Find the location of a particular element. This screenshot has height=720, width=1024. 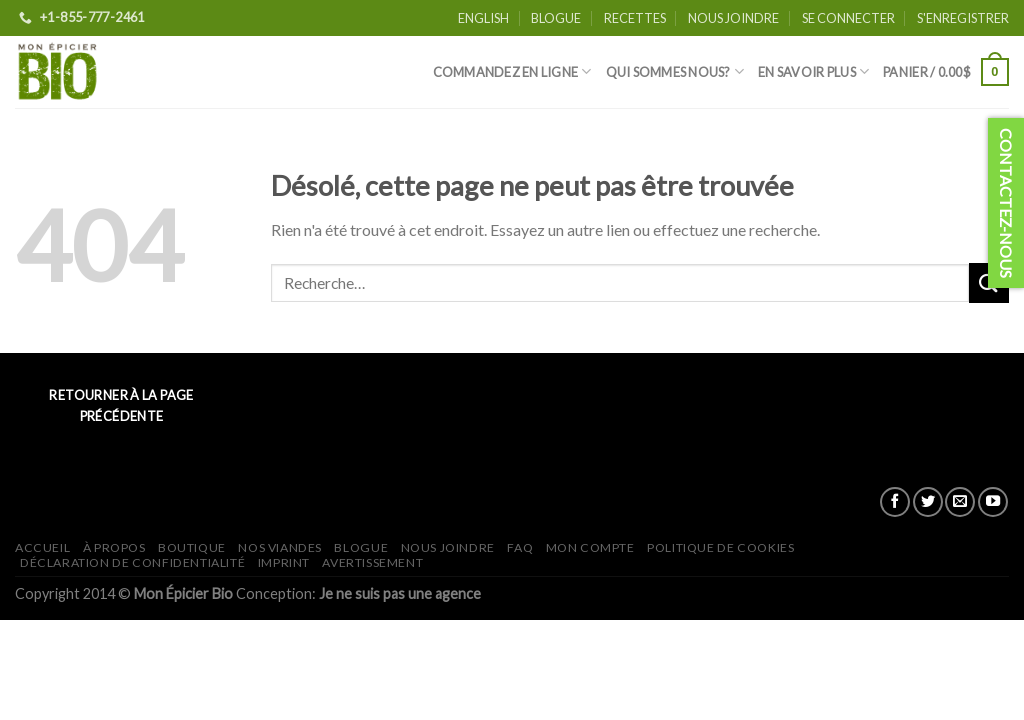

Nos viandes is located at coordinates (280, 547).